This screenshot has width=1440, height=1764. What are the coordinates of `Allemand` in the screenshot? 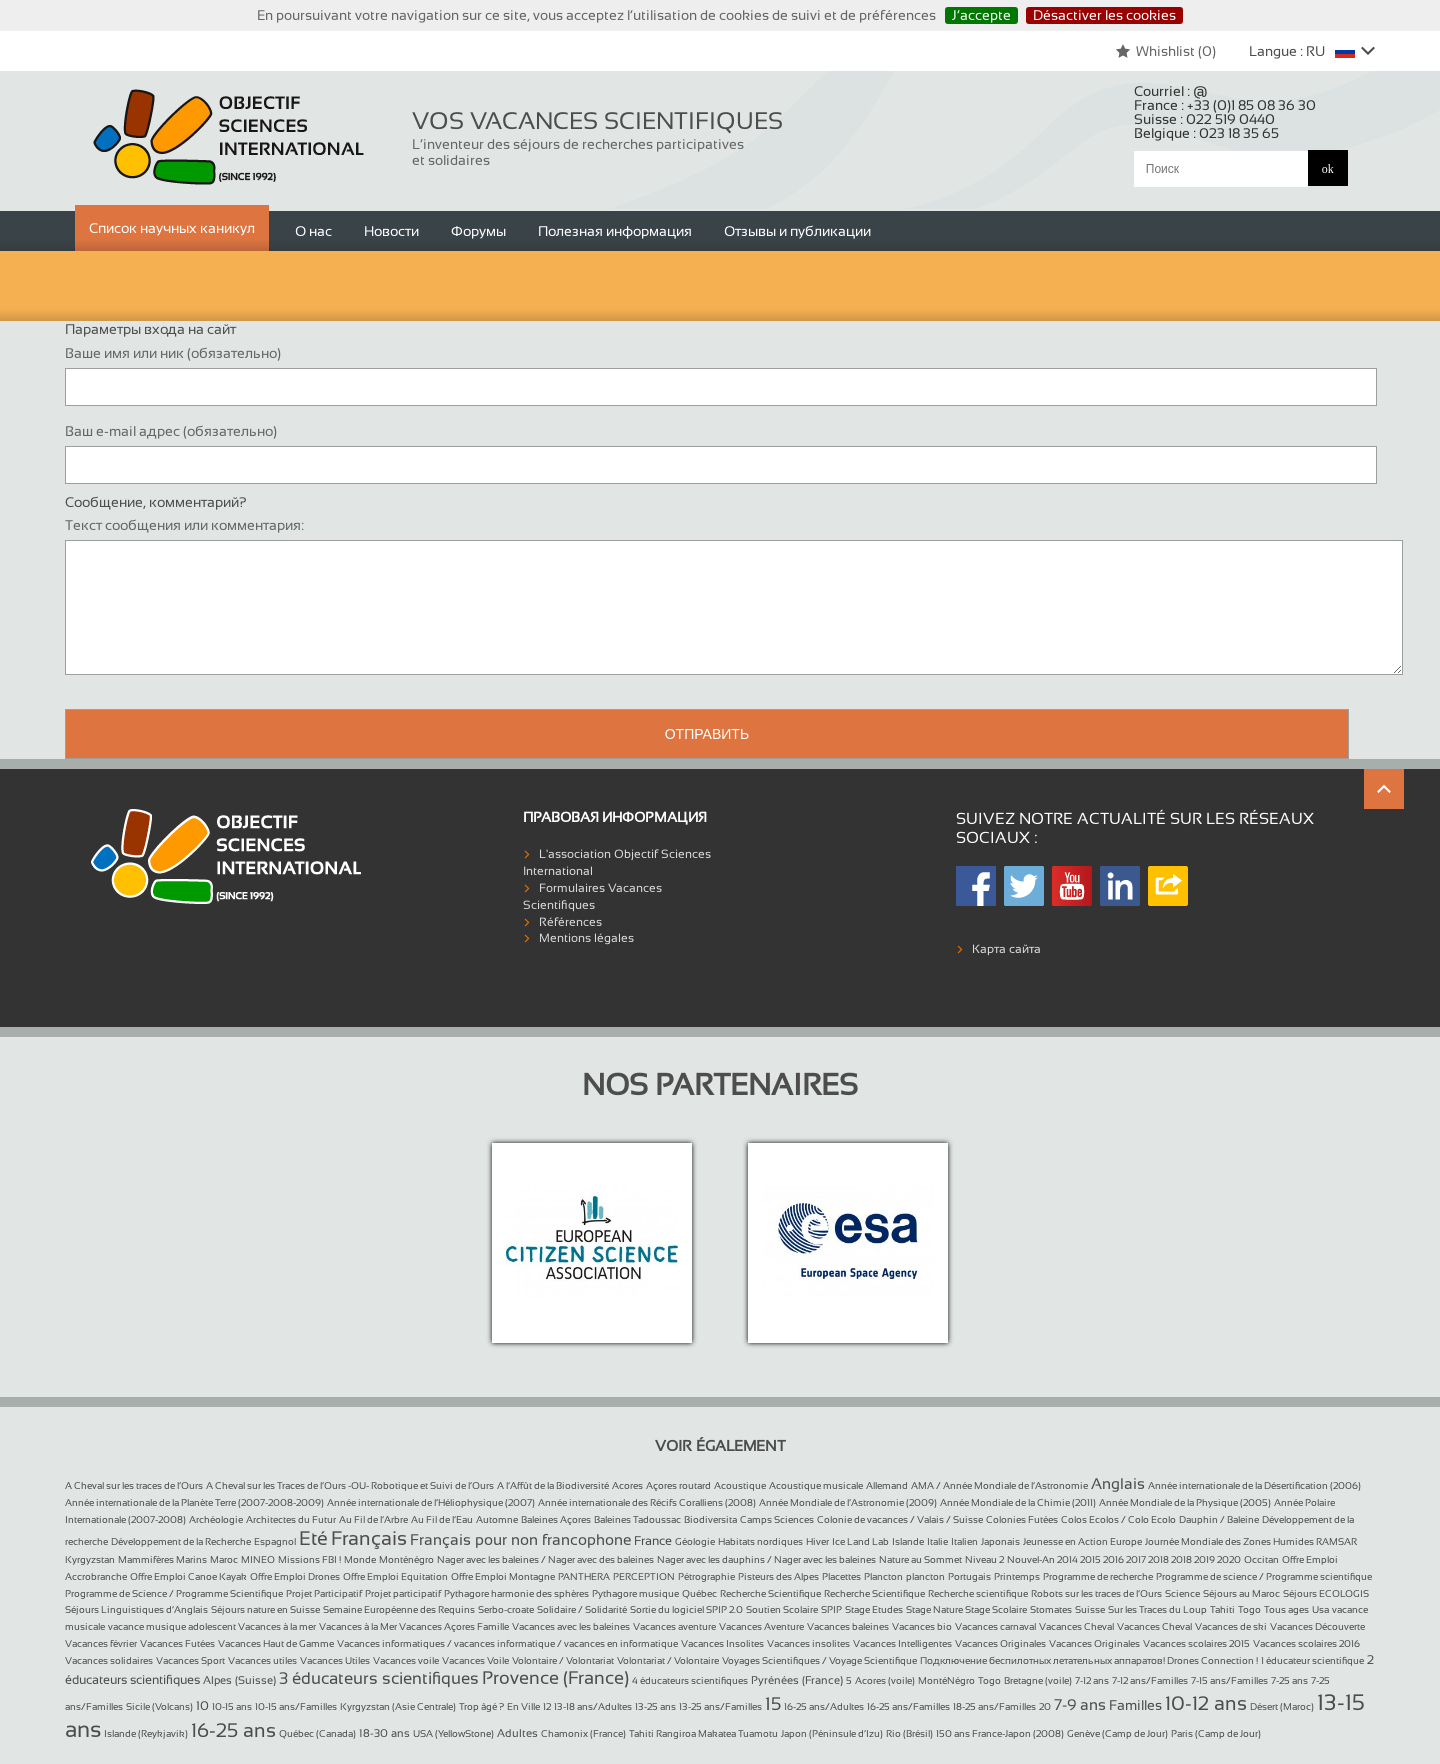 It's located at (887, 1485).